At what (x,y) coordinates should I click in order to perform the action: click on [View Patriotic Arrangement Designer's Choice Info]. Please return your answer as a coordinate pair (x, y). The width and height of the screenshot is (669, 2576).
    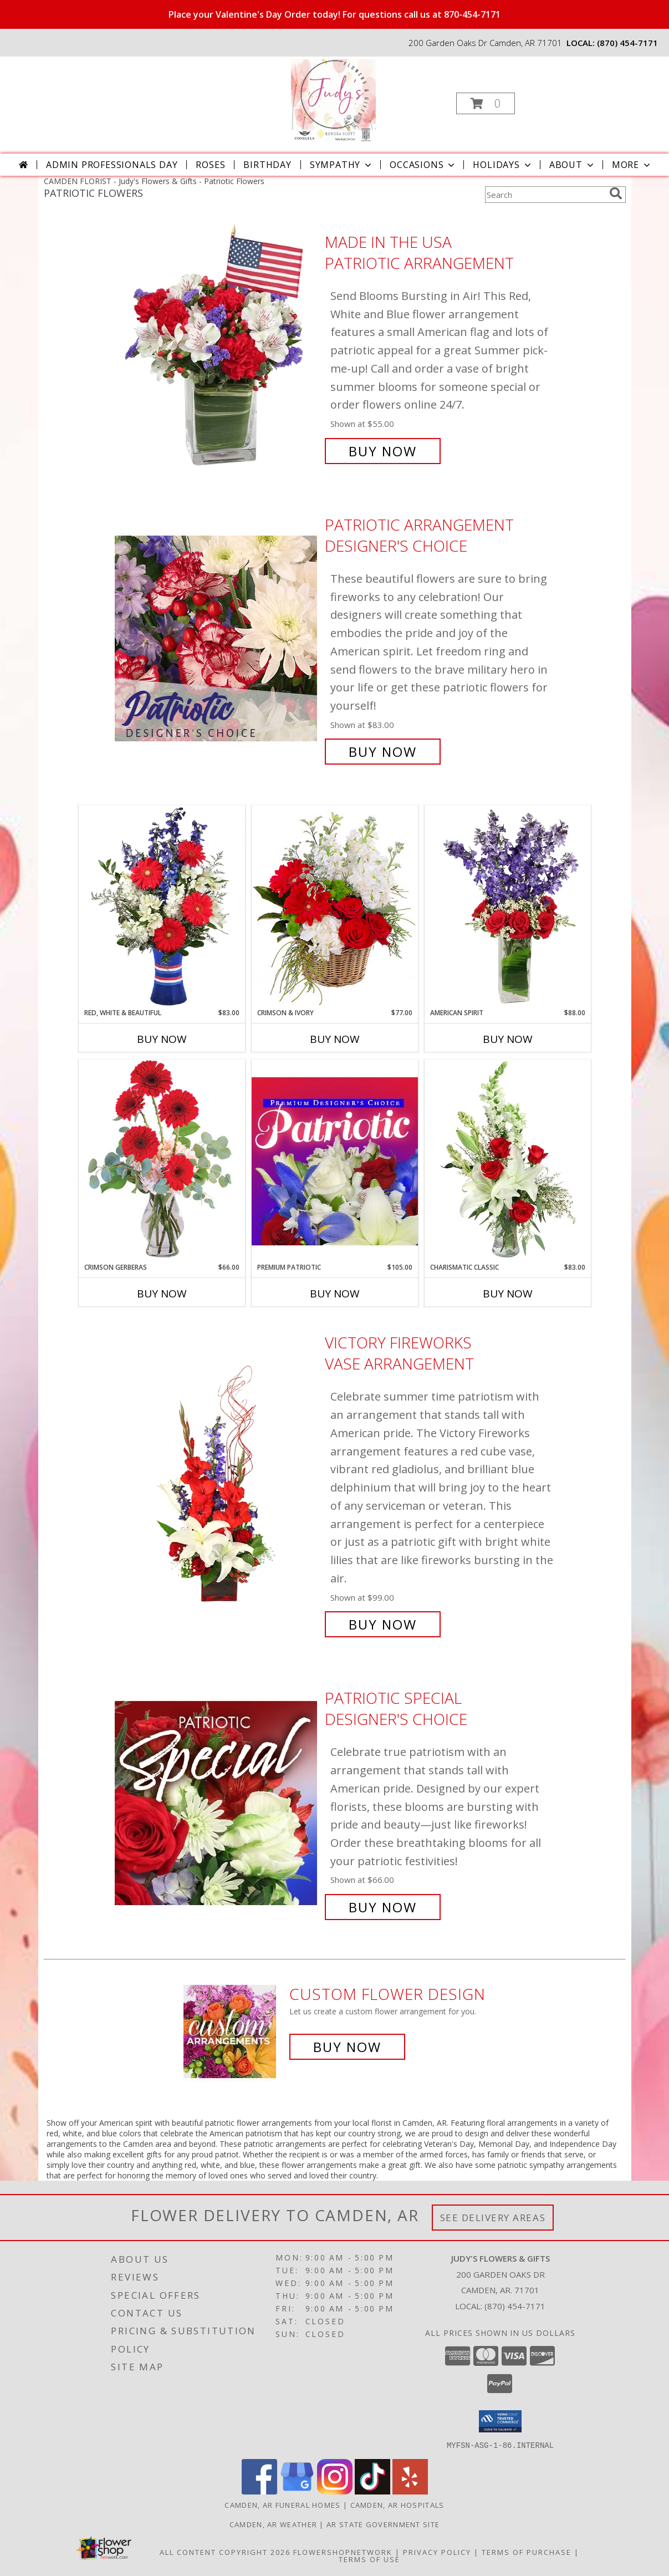
    Looking at the image, I should click on (217, 638).